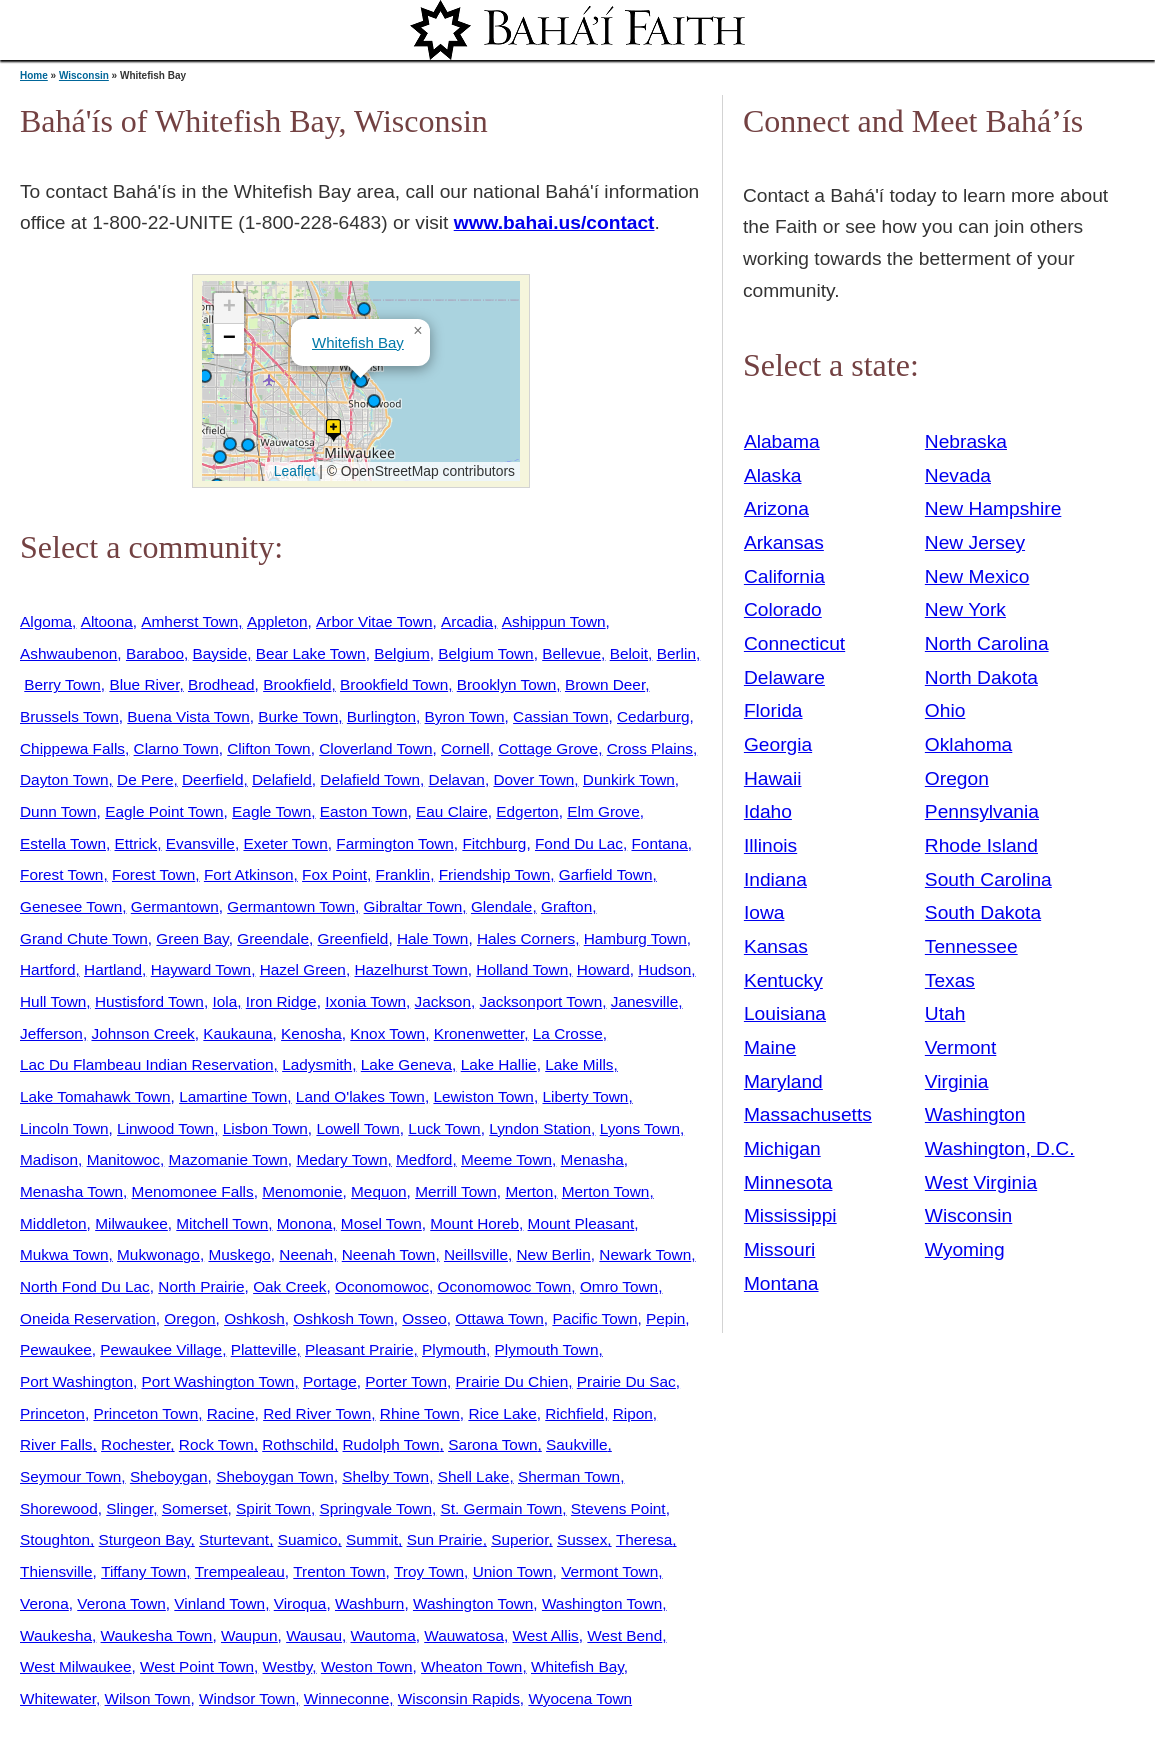  I want to click on Genesee Town, so click(71, 906).